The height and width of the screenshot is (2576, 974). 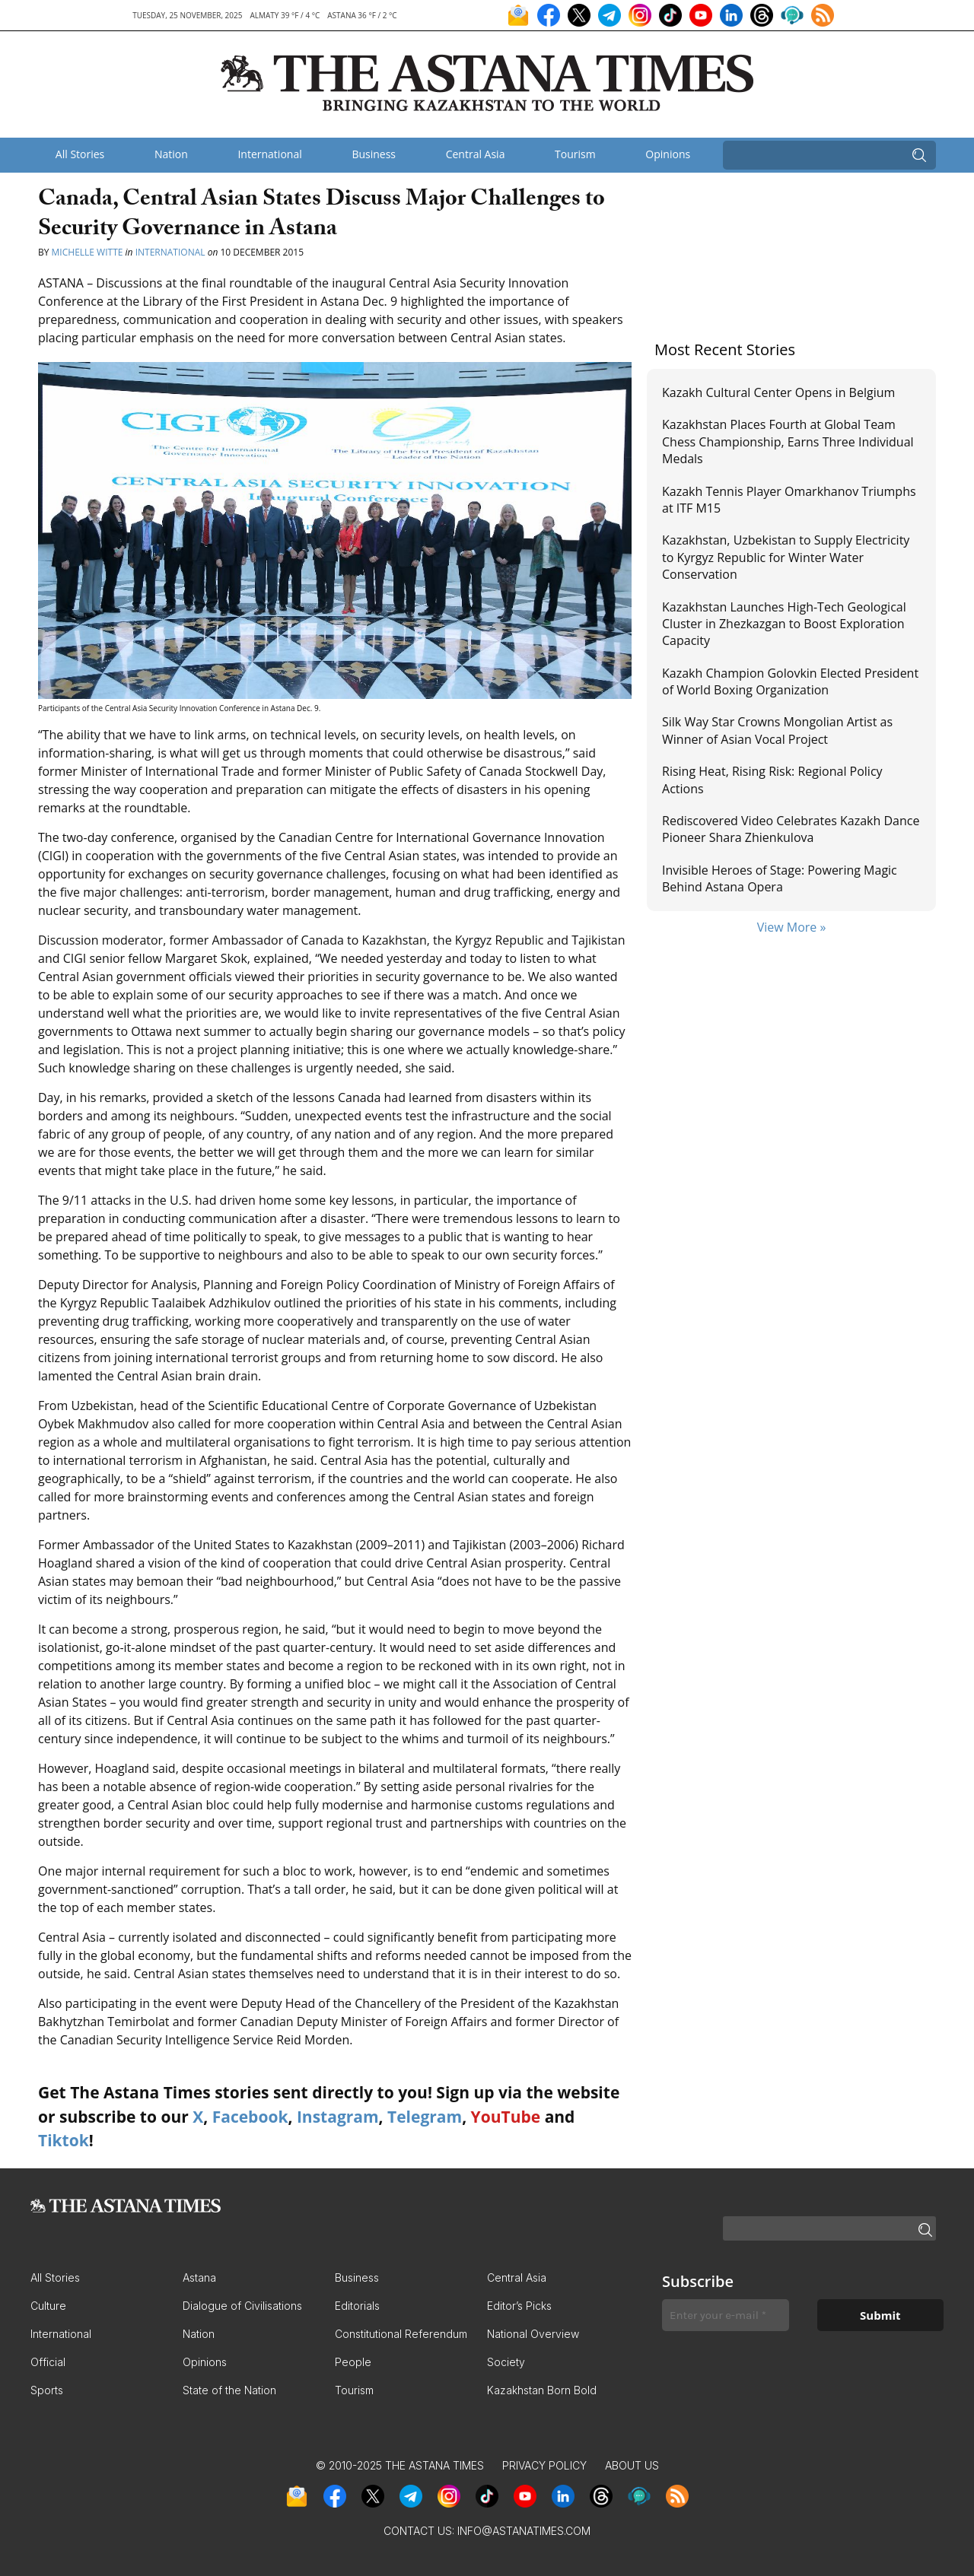 I want to click on Telegram, so click(x=424, y=2116).